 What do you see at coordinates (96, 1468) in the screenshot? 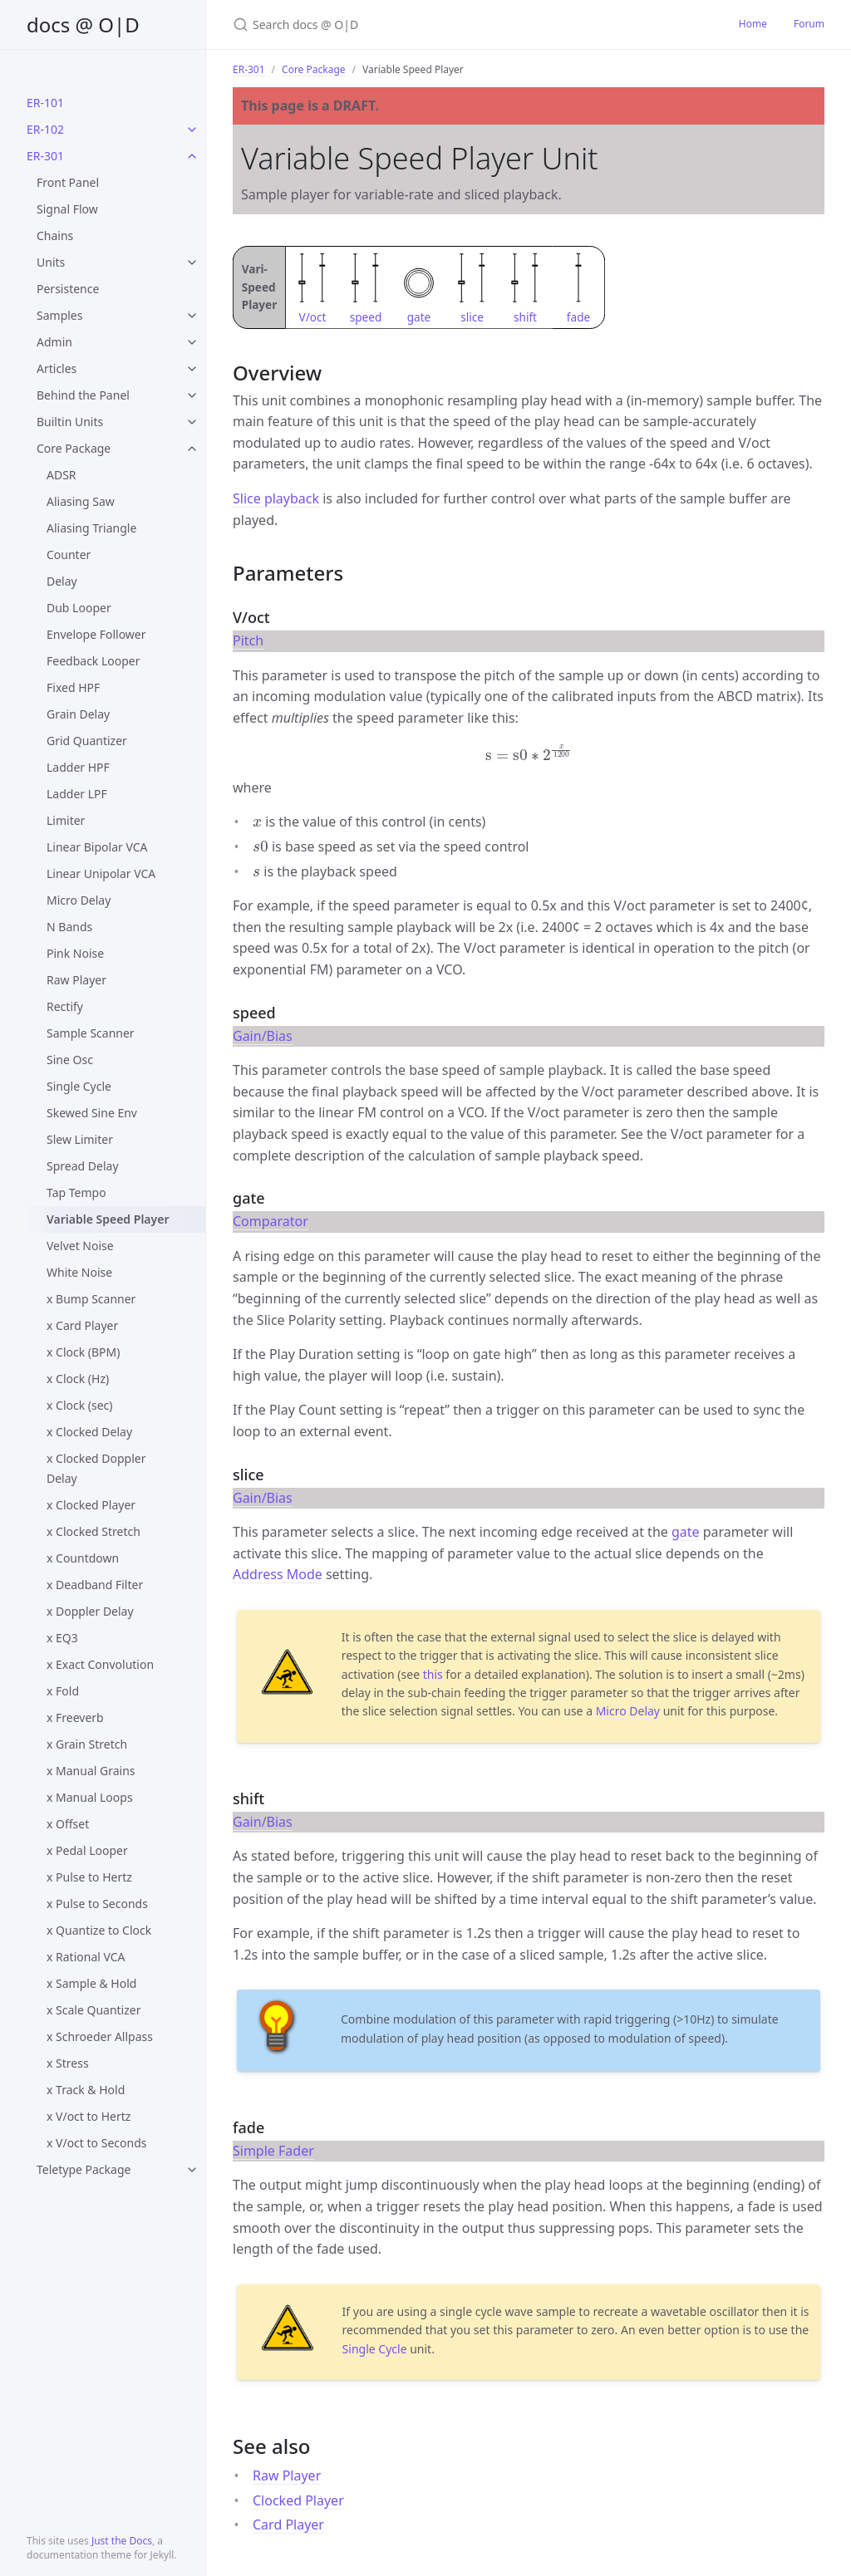
I see `x Clocked Doppler Delay` at bounding box center [96, 1468].